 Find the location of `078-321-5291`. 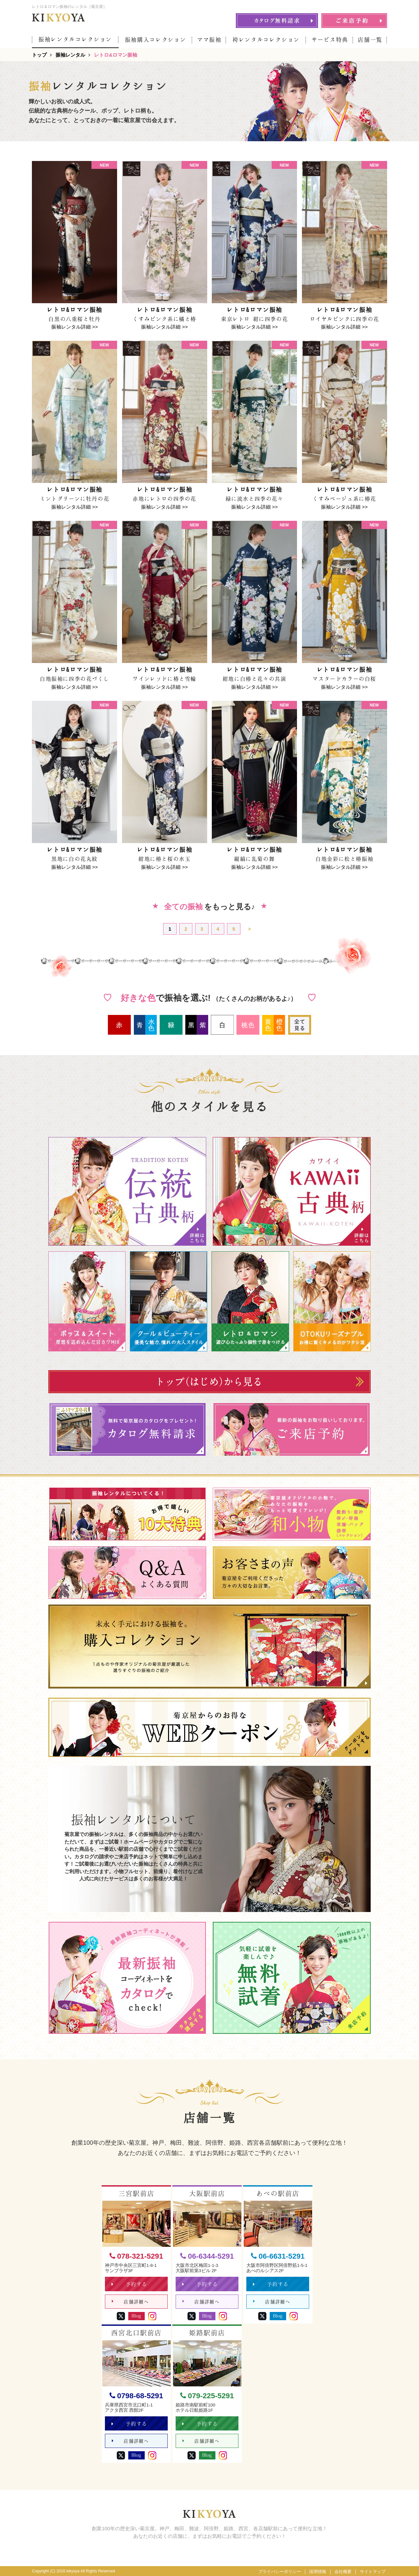

078-321-5291 is located at coordinates (136, 2256).